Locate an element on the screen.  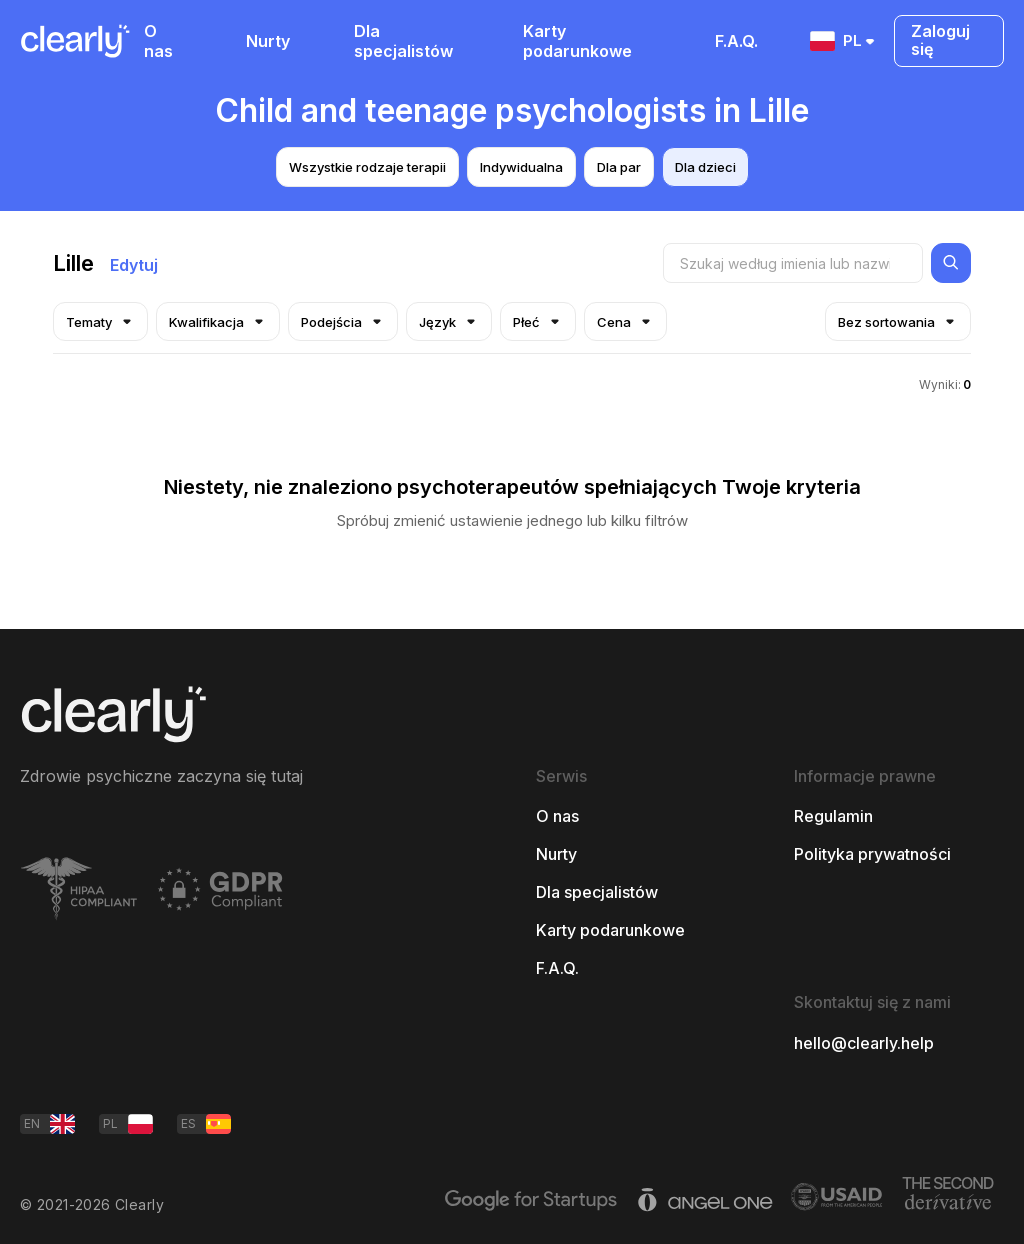
ES is located at coordinates (206, 1124).